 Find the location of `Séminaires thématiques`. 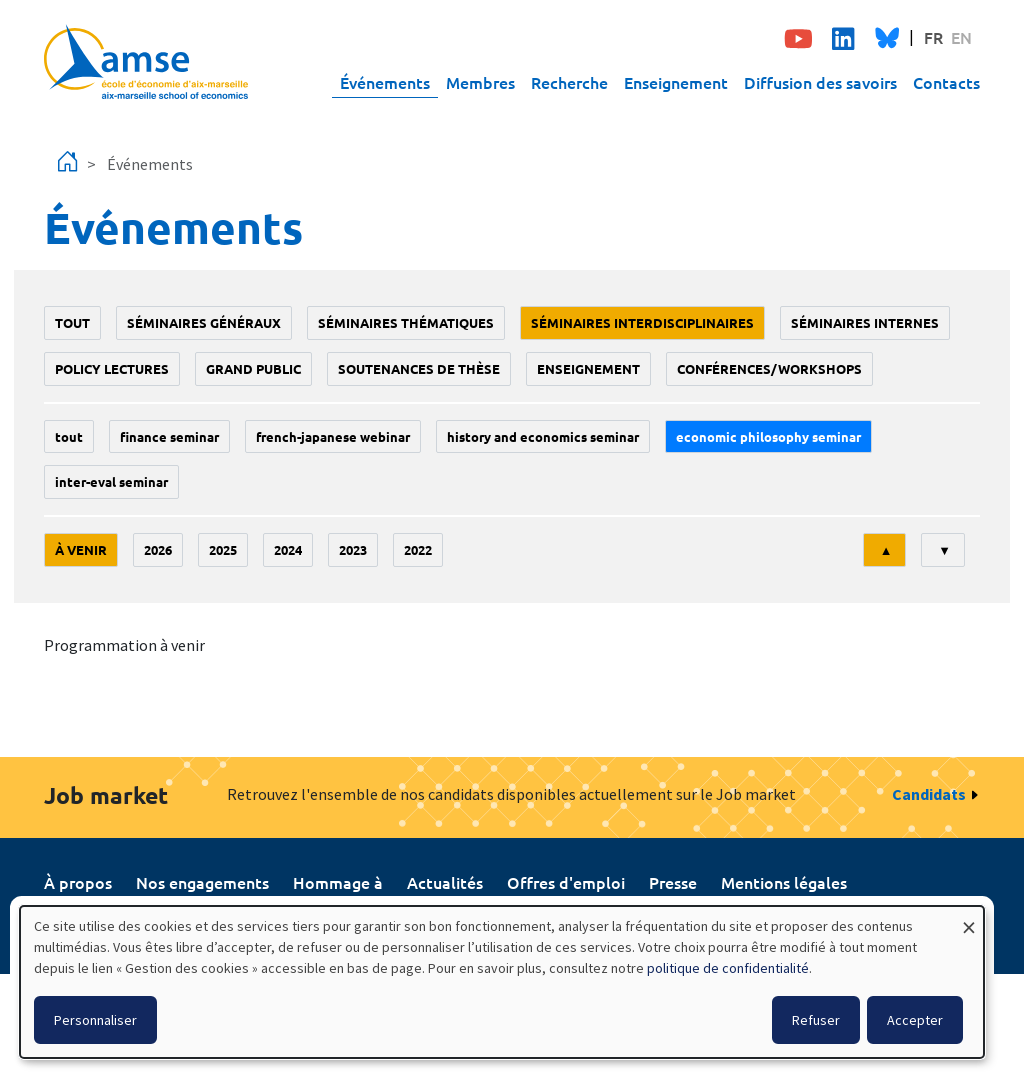

Séminaires thématiques is located at coordinates (406, 322).